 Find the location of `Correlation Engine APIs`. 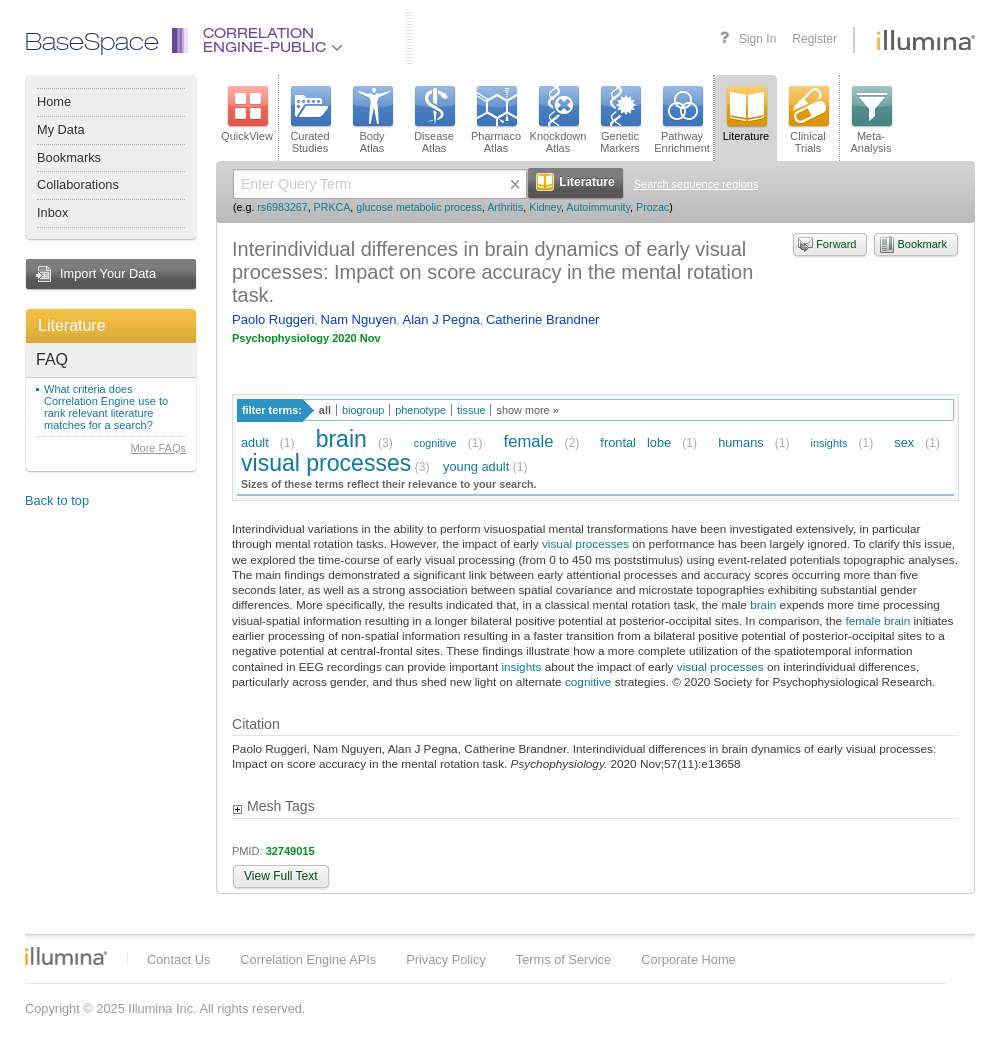

Correlation Engine APIs is located at coordinates (308, 959).